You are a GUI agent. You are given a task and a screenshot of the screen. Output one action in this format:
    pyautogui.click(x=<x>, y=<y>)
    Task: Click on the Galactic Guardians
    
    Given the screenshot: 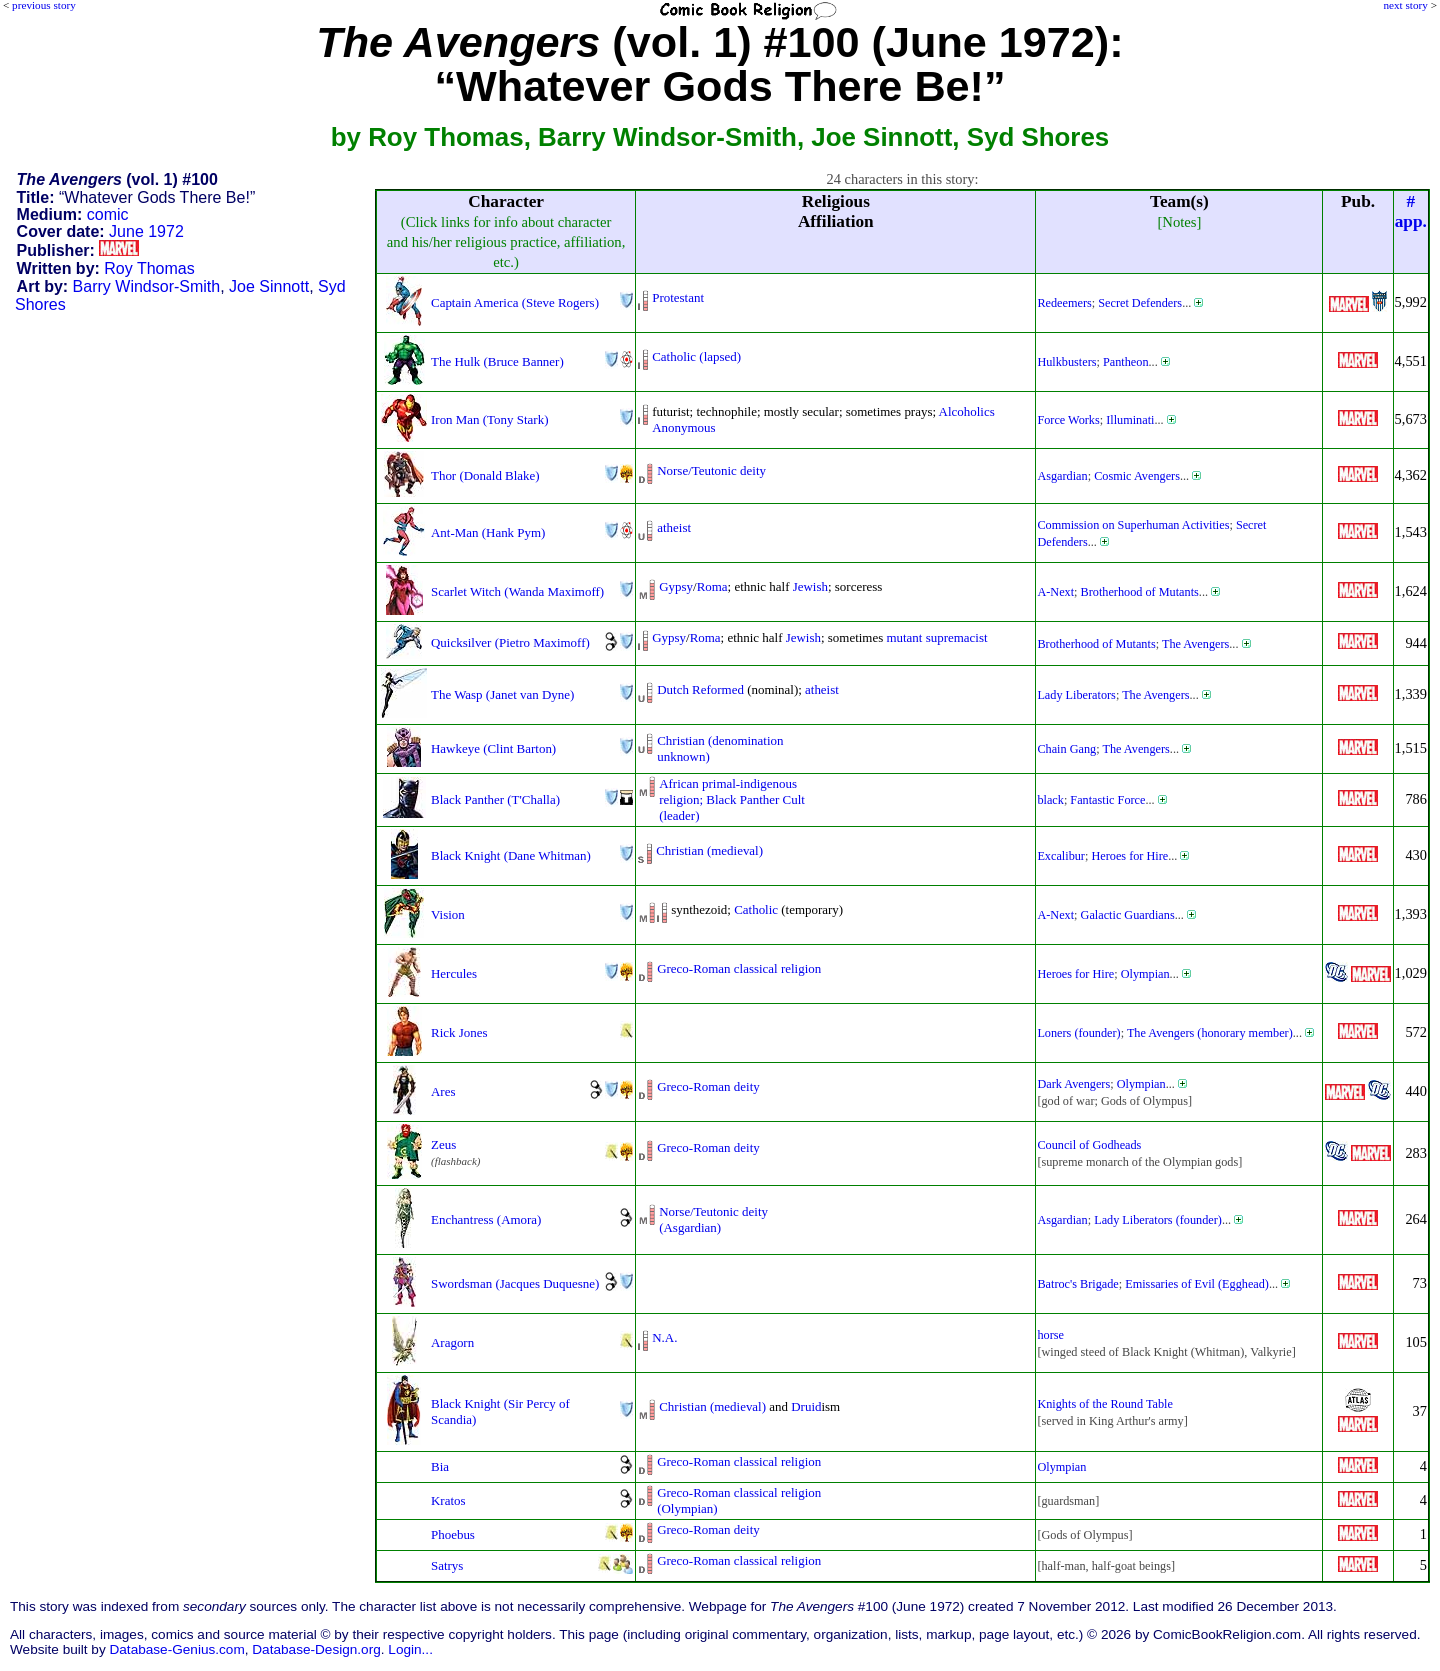 What is the action you would take?
    pyautogui.click(x=1128, y=915)
    